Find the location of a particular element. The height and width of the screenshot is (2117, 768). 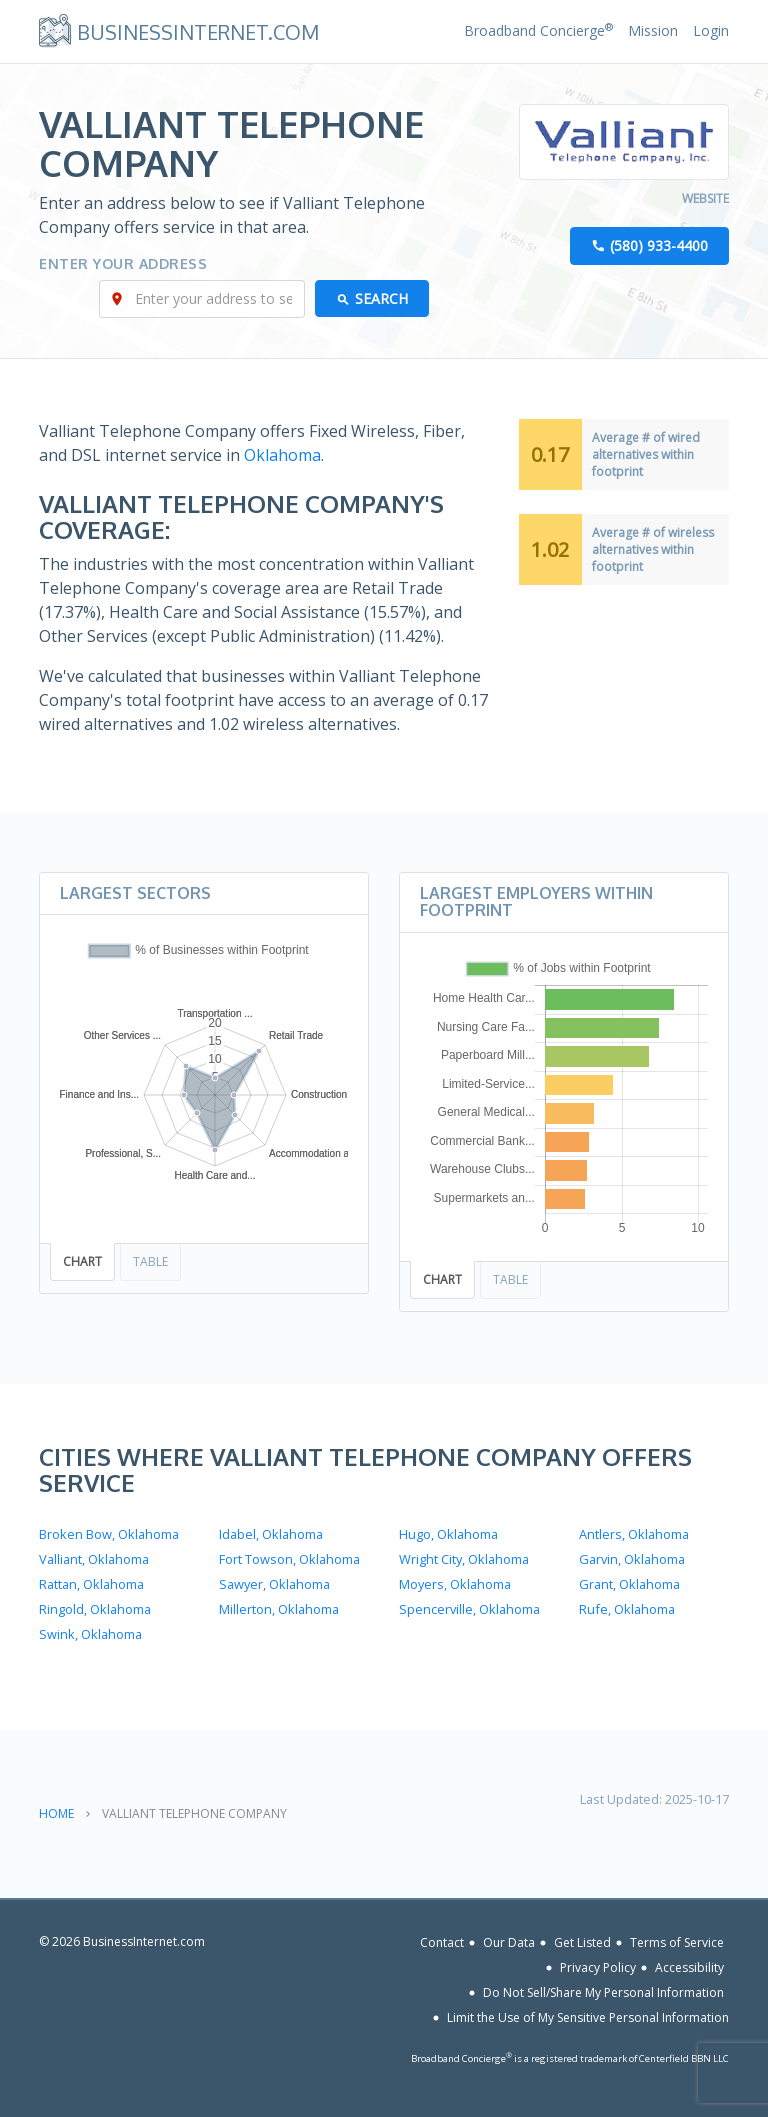

Chart [tab] is located at coordinates (82, 1261).